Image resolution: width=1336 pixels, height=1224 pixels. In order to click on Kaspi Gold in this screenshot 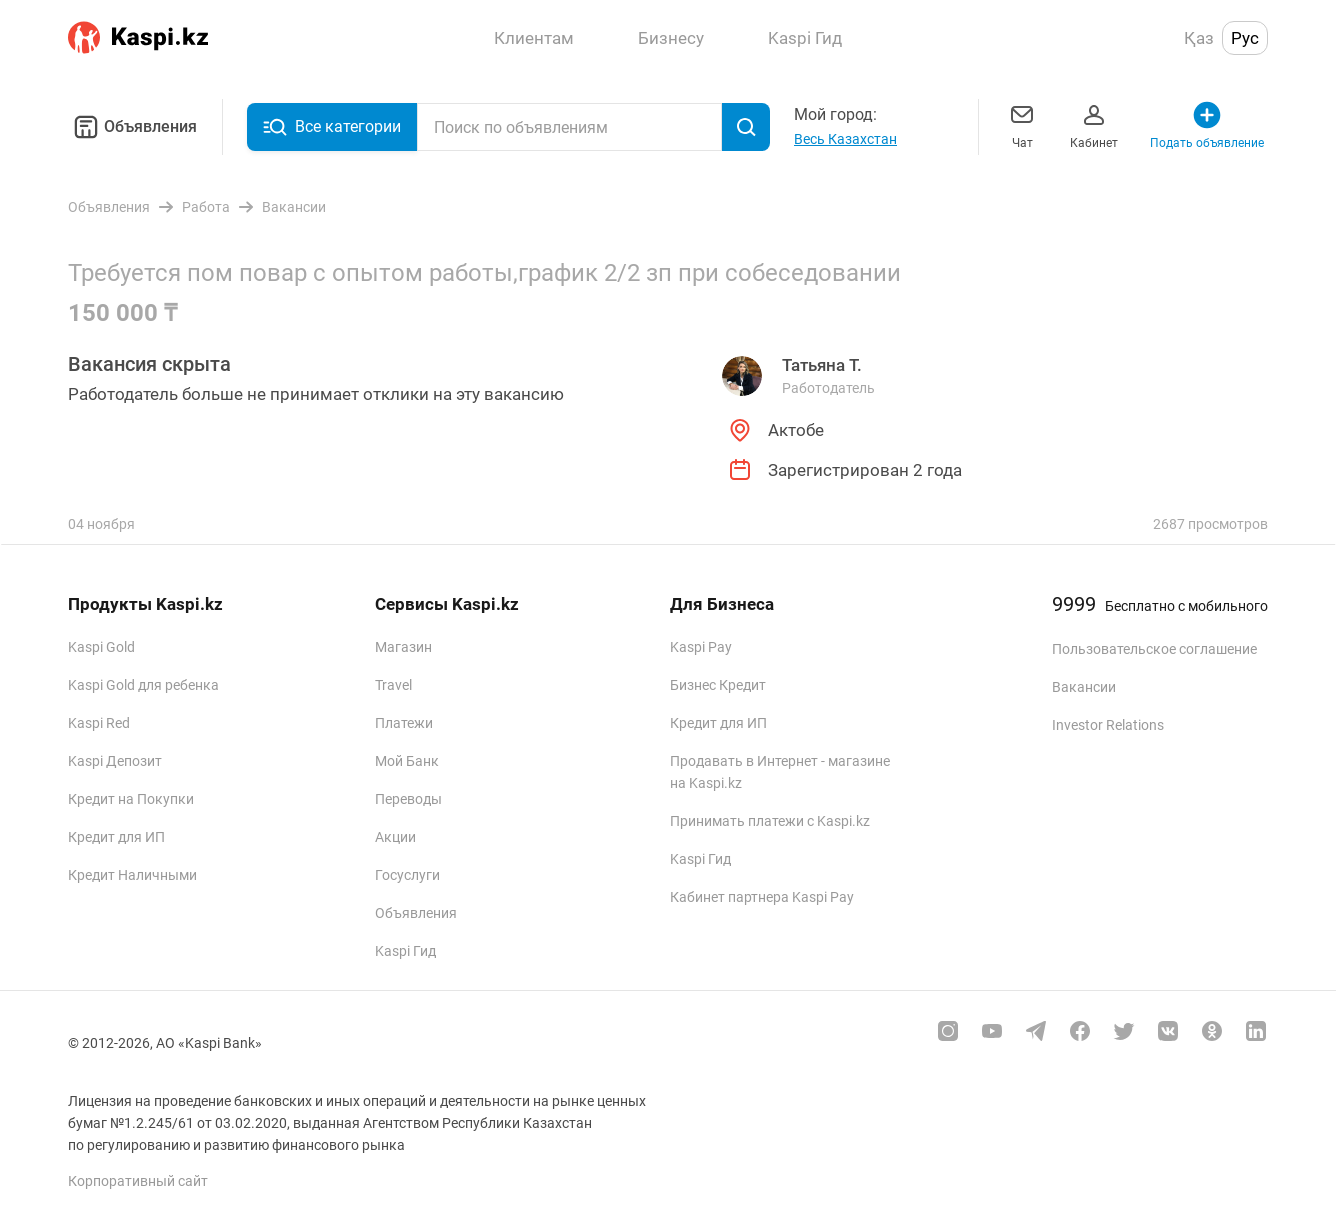, I will do `click(101, 647)`.